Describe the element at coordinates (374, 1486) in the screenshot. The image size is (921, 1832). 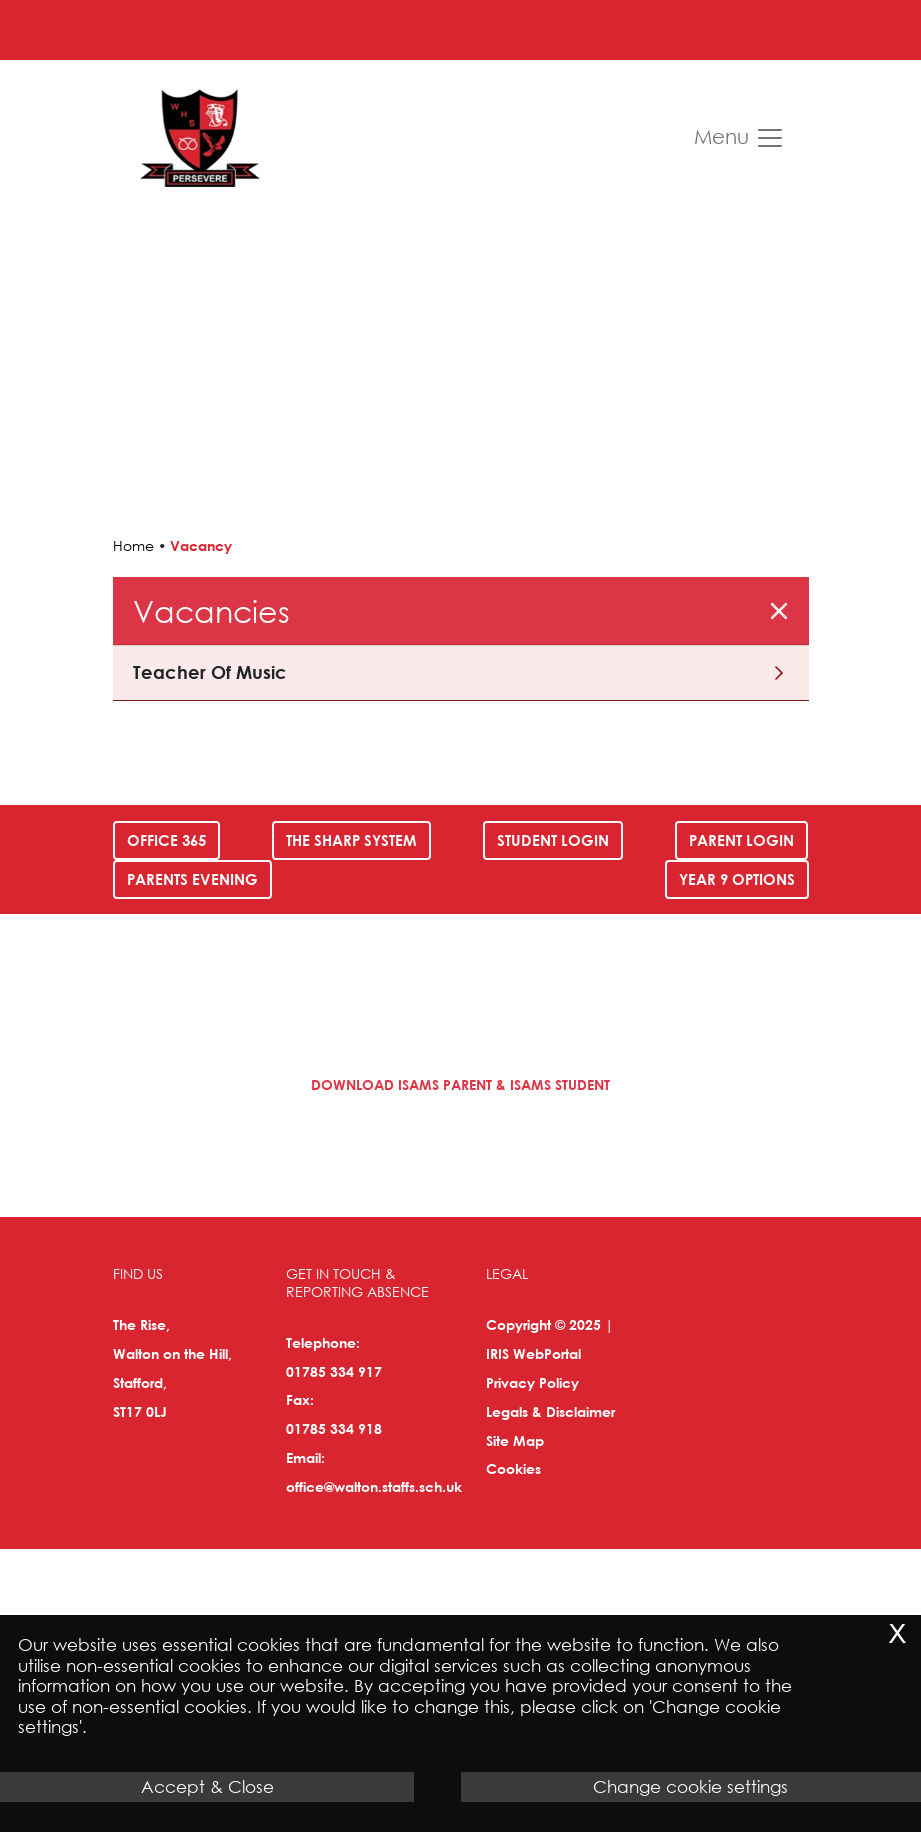
I see `office@walton.staffs.sch.uk` at that location.